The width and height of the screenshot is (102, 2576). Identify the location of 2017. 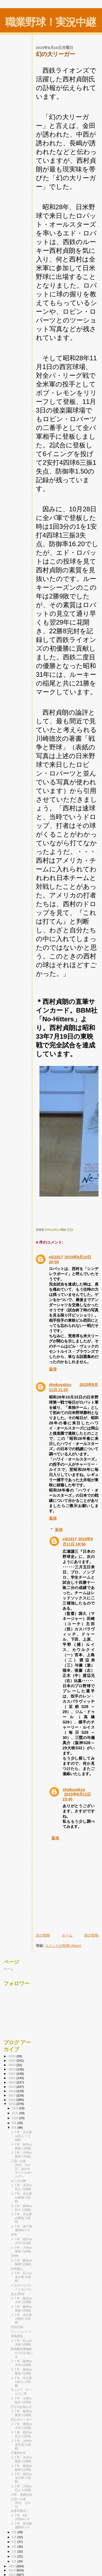
(12, 2095).